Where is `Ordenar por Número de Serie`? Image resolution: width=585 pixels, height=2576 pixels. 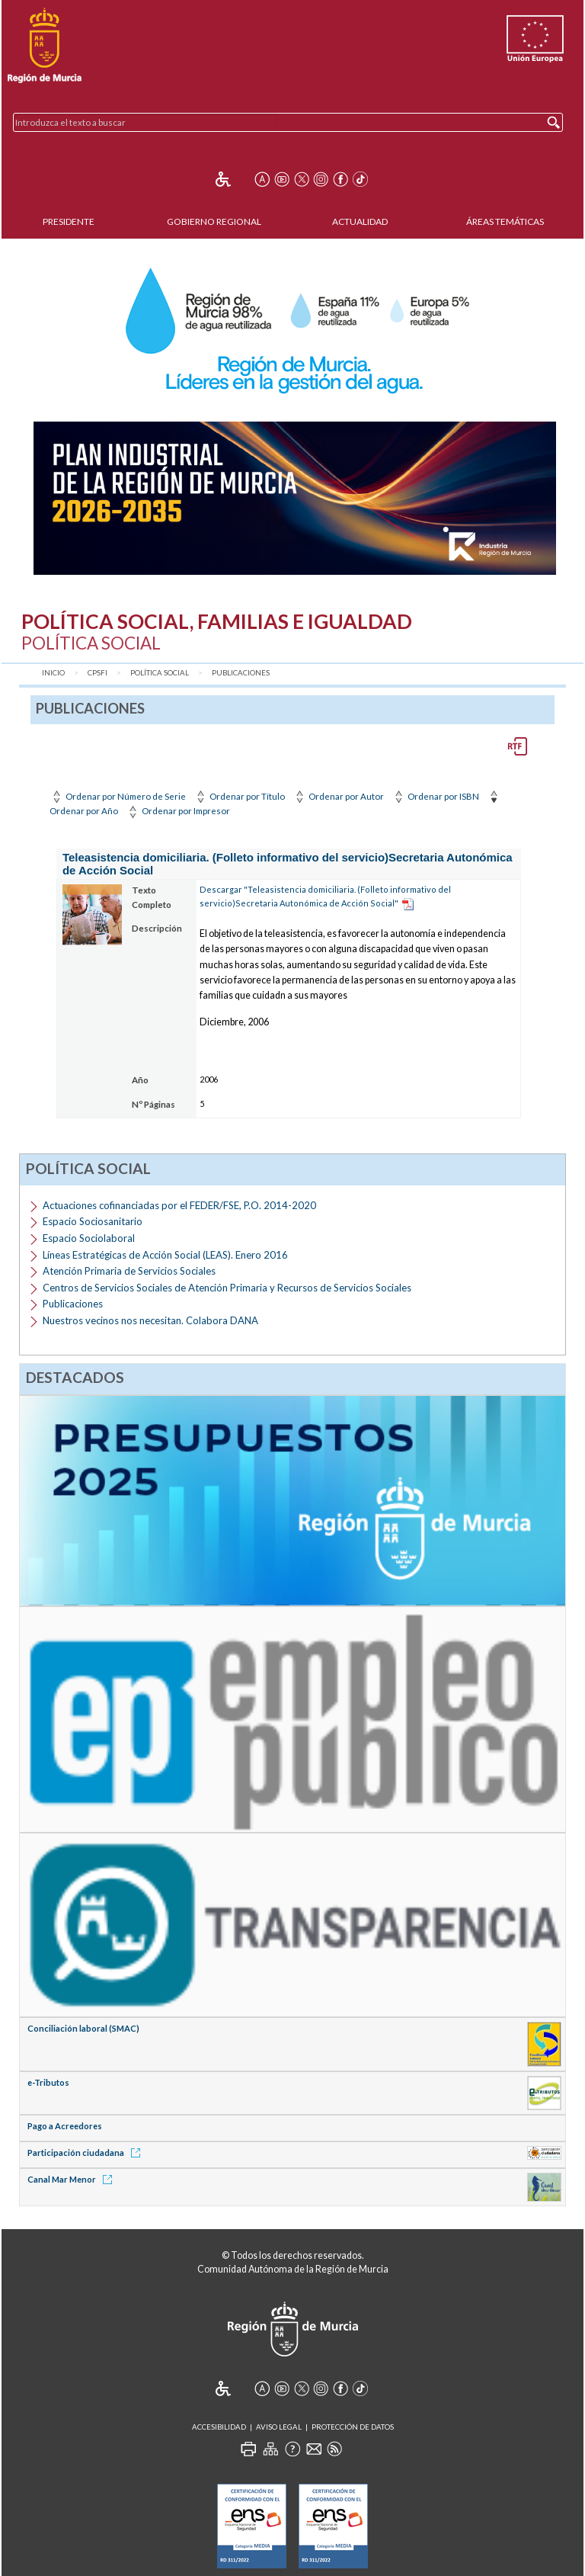 Ordenar por Número de Serie is located at coordinates (118, 796).